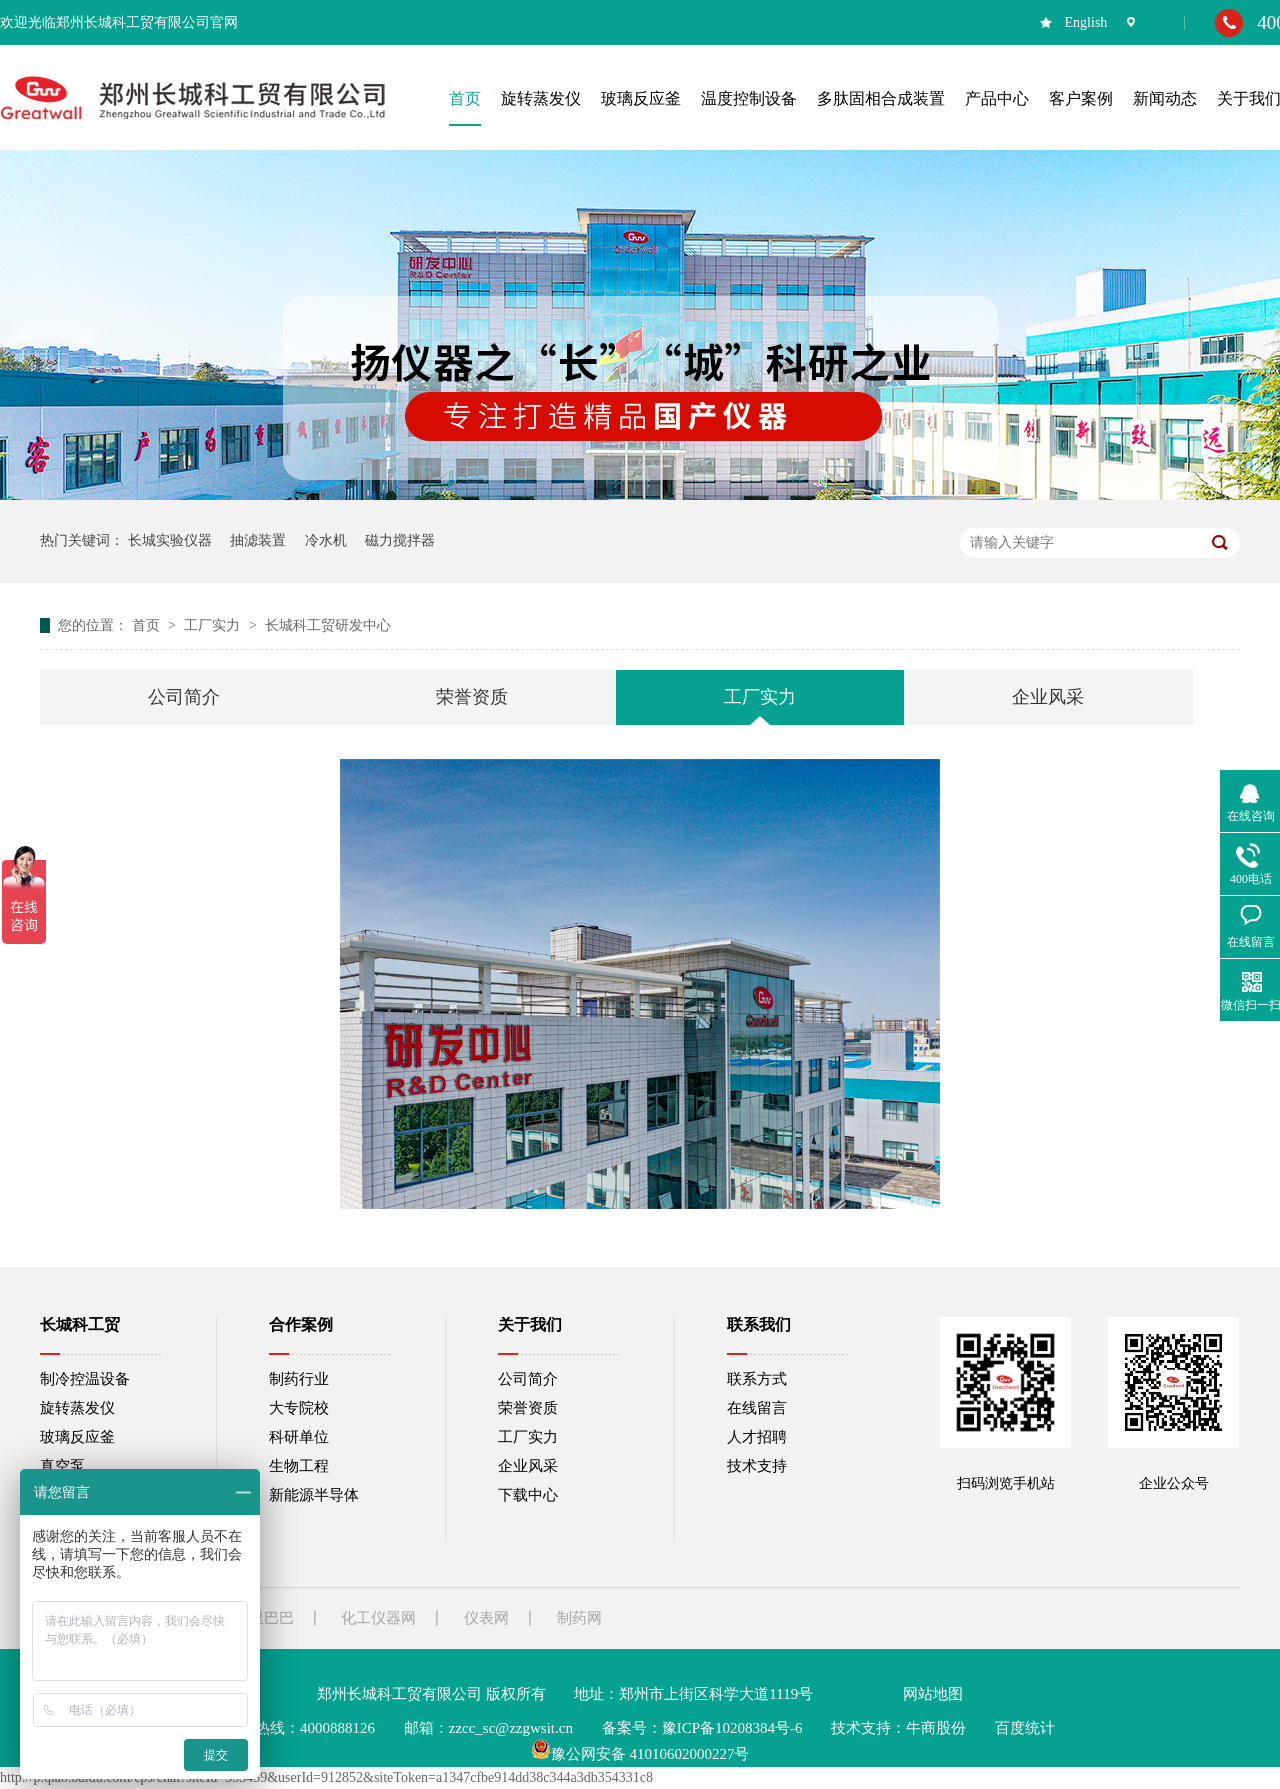 Image resolution: width=1280 pixels, height=1789 pixels. Describe the element at coordinates (214, 625) in the screenshot. I see `工厂实力` at that location.